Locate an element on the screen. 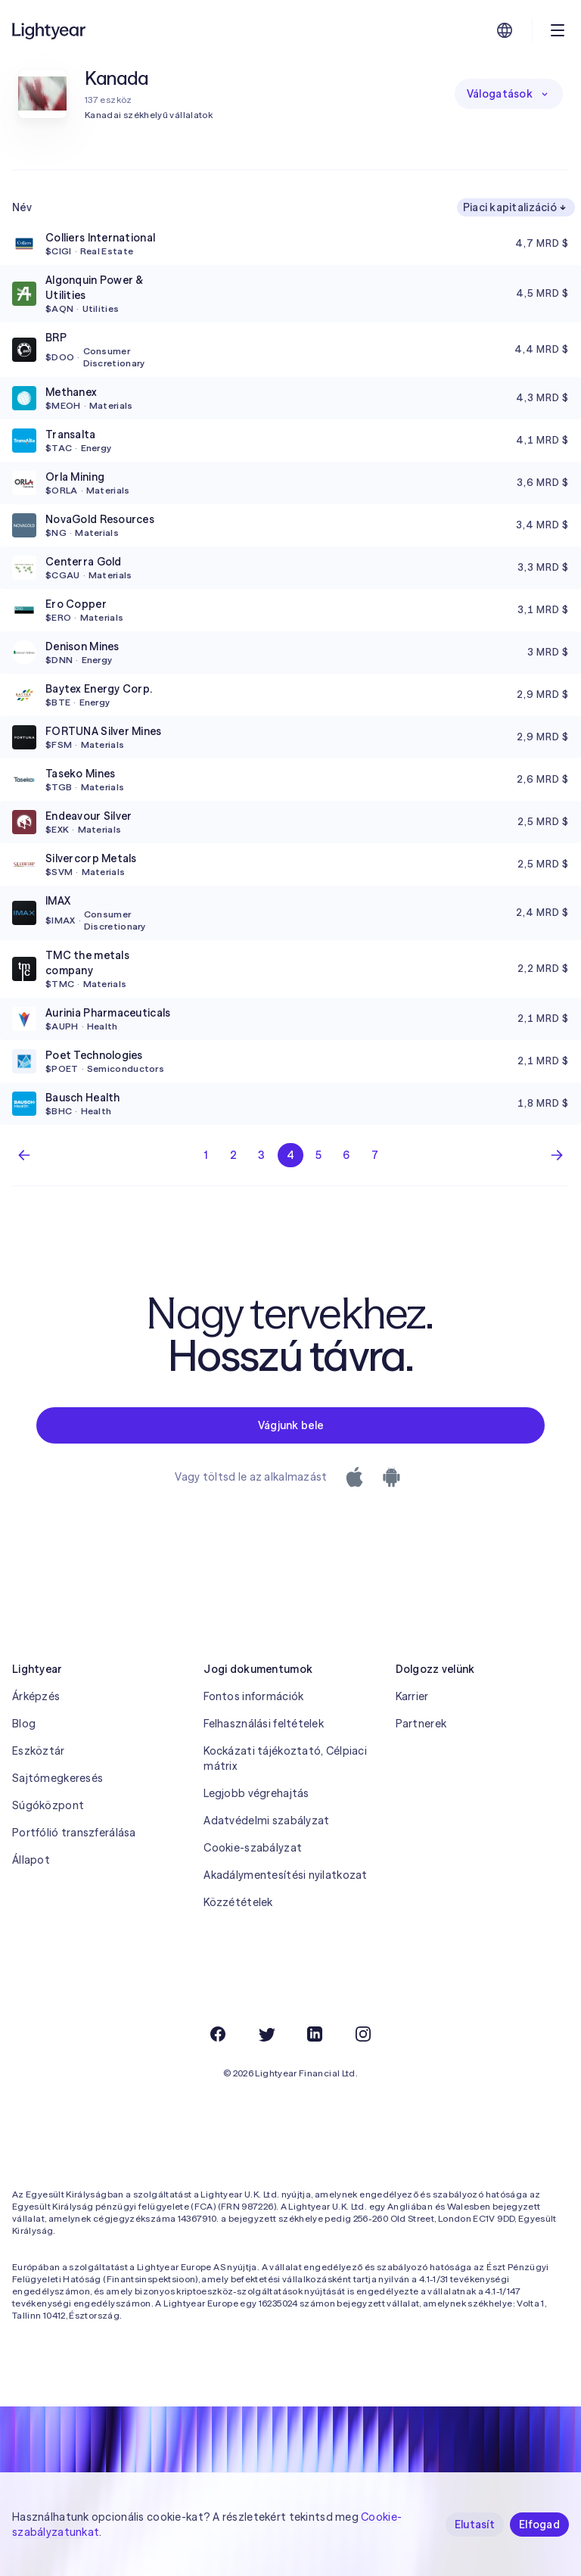 The height and width of the screenshot is (2576, 581). Blog is located at coordinates (24, 1723).